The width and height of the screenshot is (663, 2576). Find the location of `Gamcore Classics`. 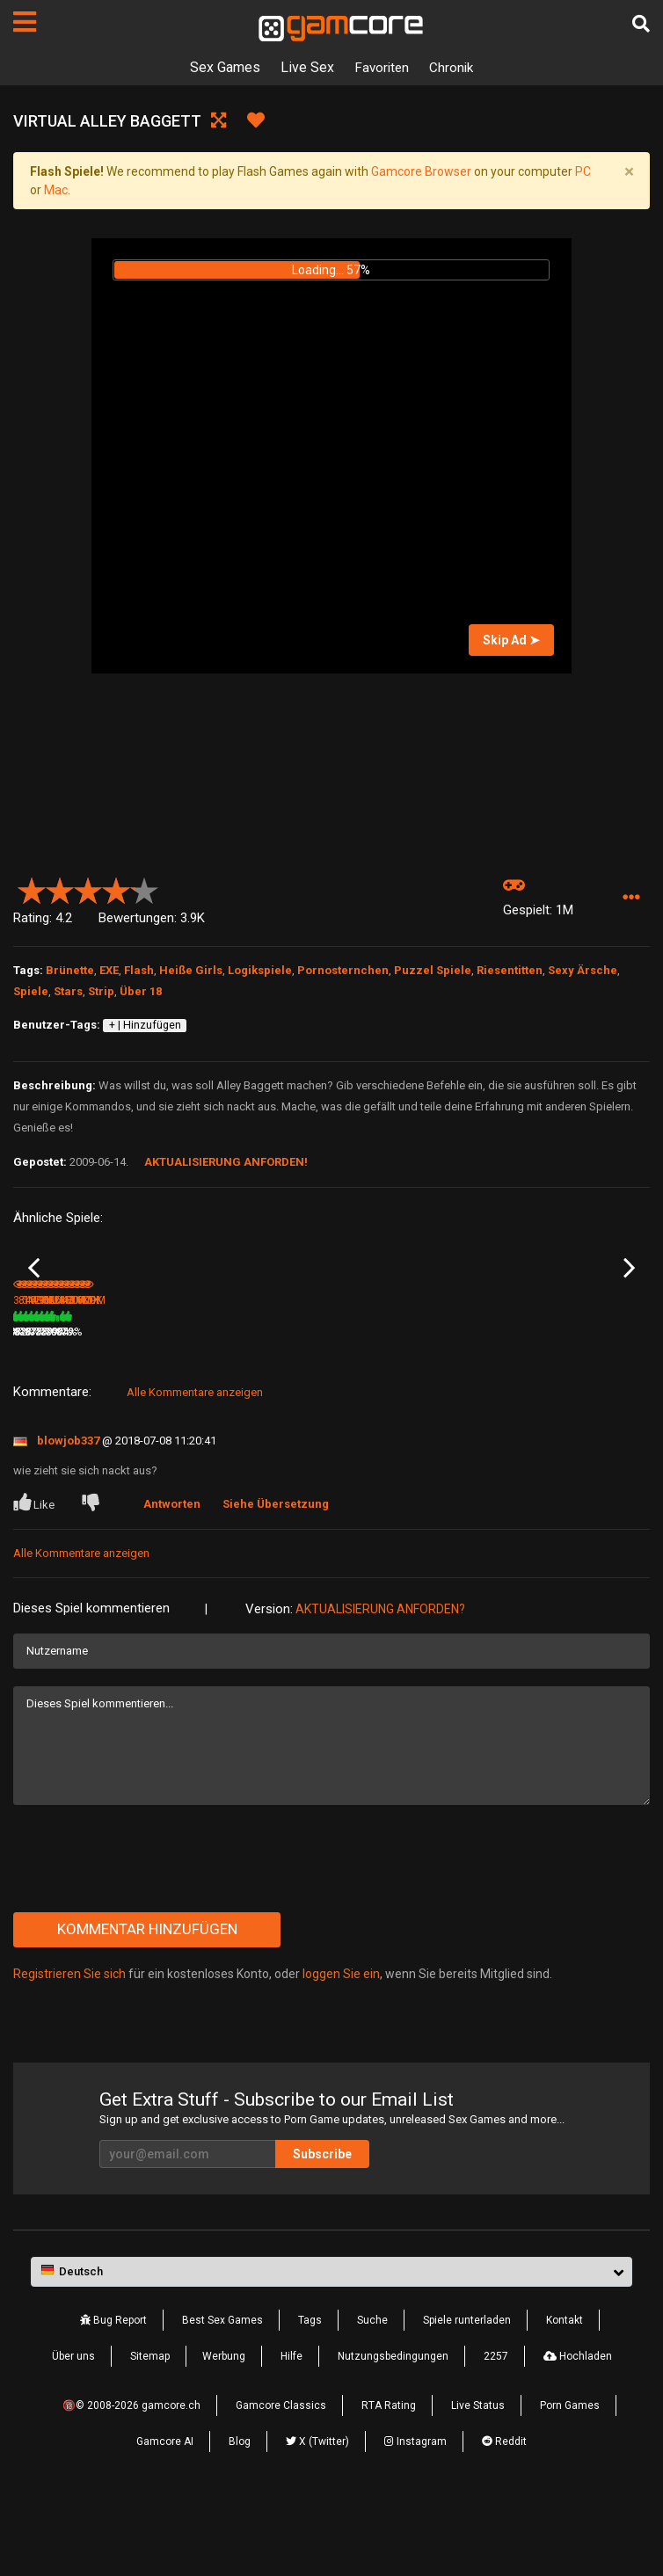

Gamcore Classics is located at coordinates (281, 2480).